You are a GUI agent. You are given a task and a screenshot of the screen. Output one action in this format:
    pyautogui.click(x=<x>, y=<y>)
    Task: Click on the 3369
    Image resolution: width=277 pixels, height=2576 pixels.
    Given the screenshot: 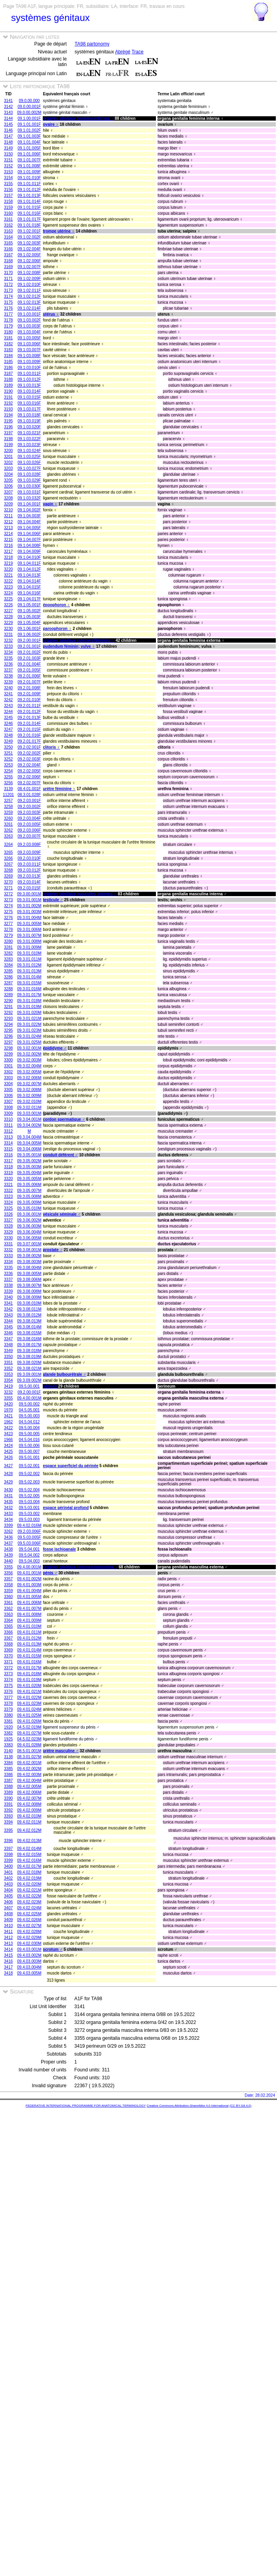 What is the action you would take?
    pyautogui.click(x=8, y=1650)
    